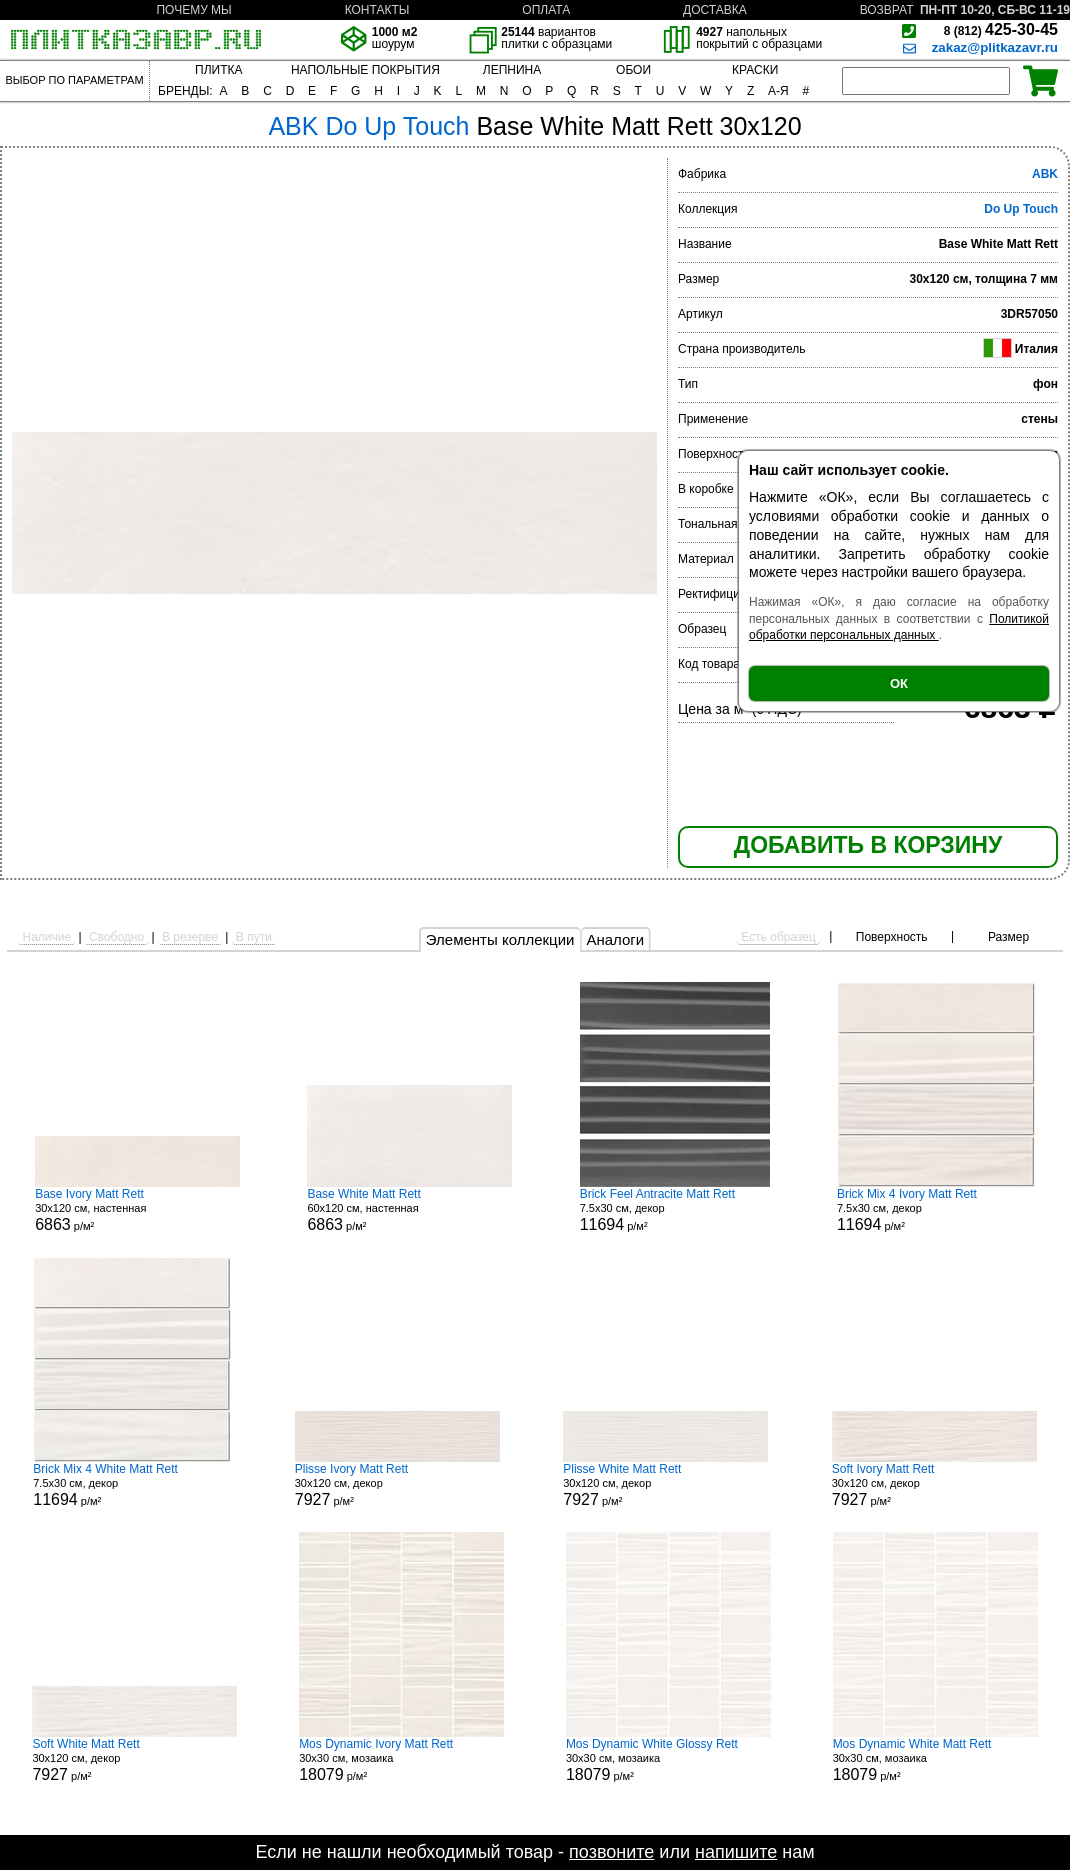  Describe the element at coordinates (633, 70) in the screenshot. I see `ОБОИ` at that location.